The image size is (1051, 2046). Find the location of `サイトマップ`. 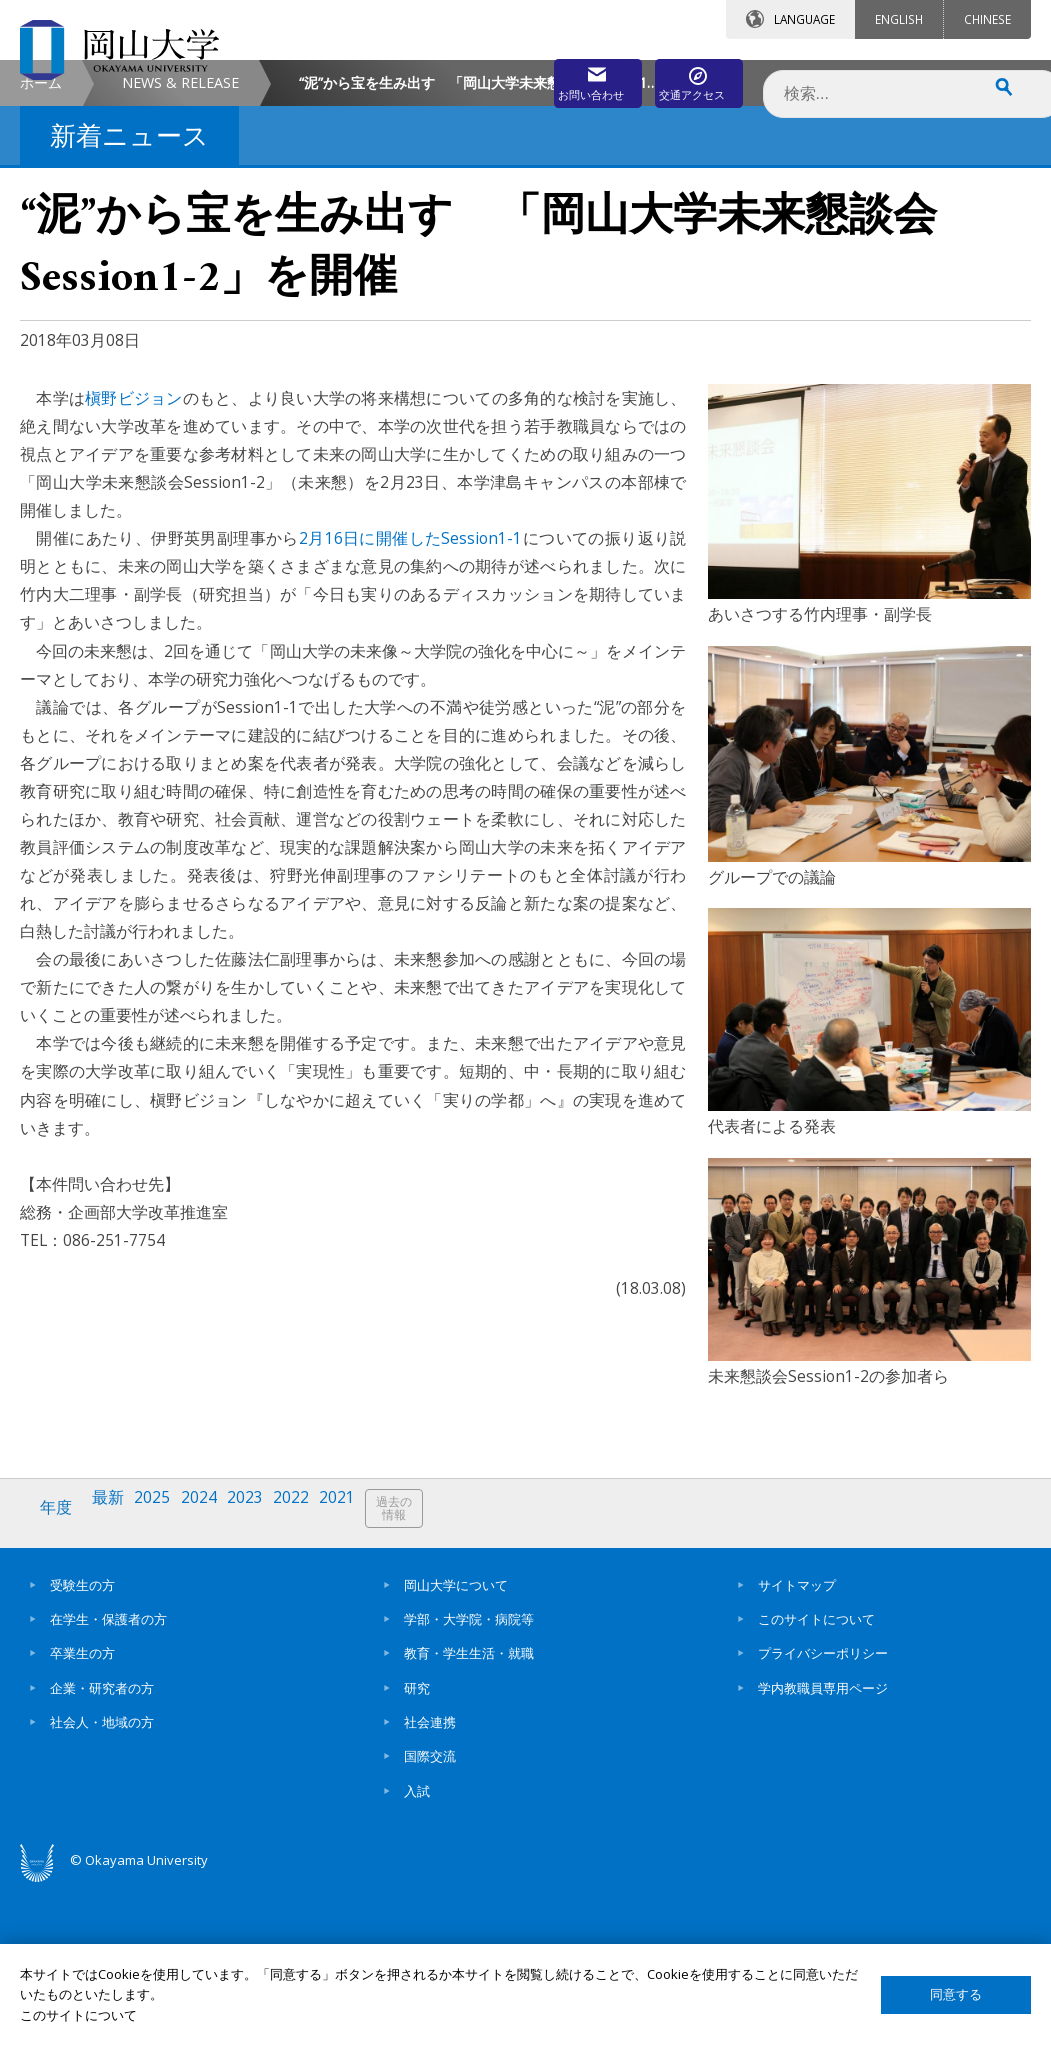

サイトマップ is located at coordinates (797, 1743).